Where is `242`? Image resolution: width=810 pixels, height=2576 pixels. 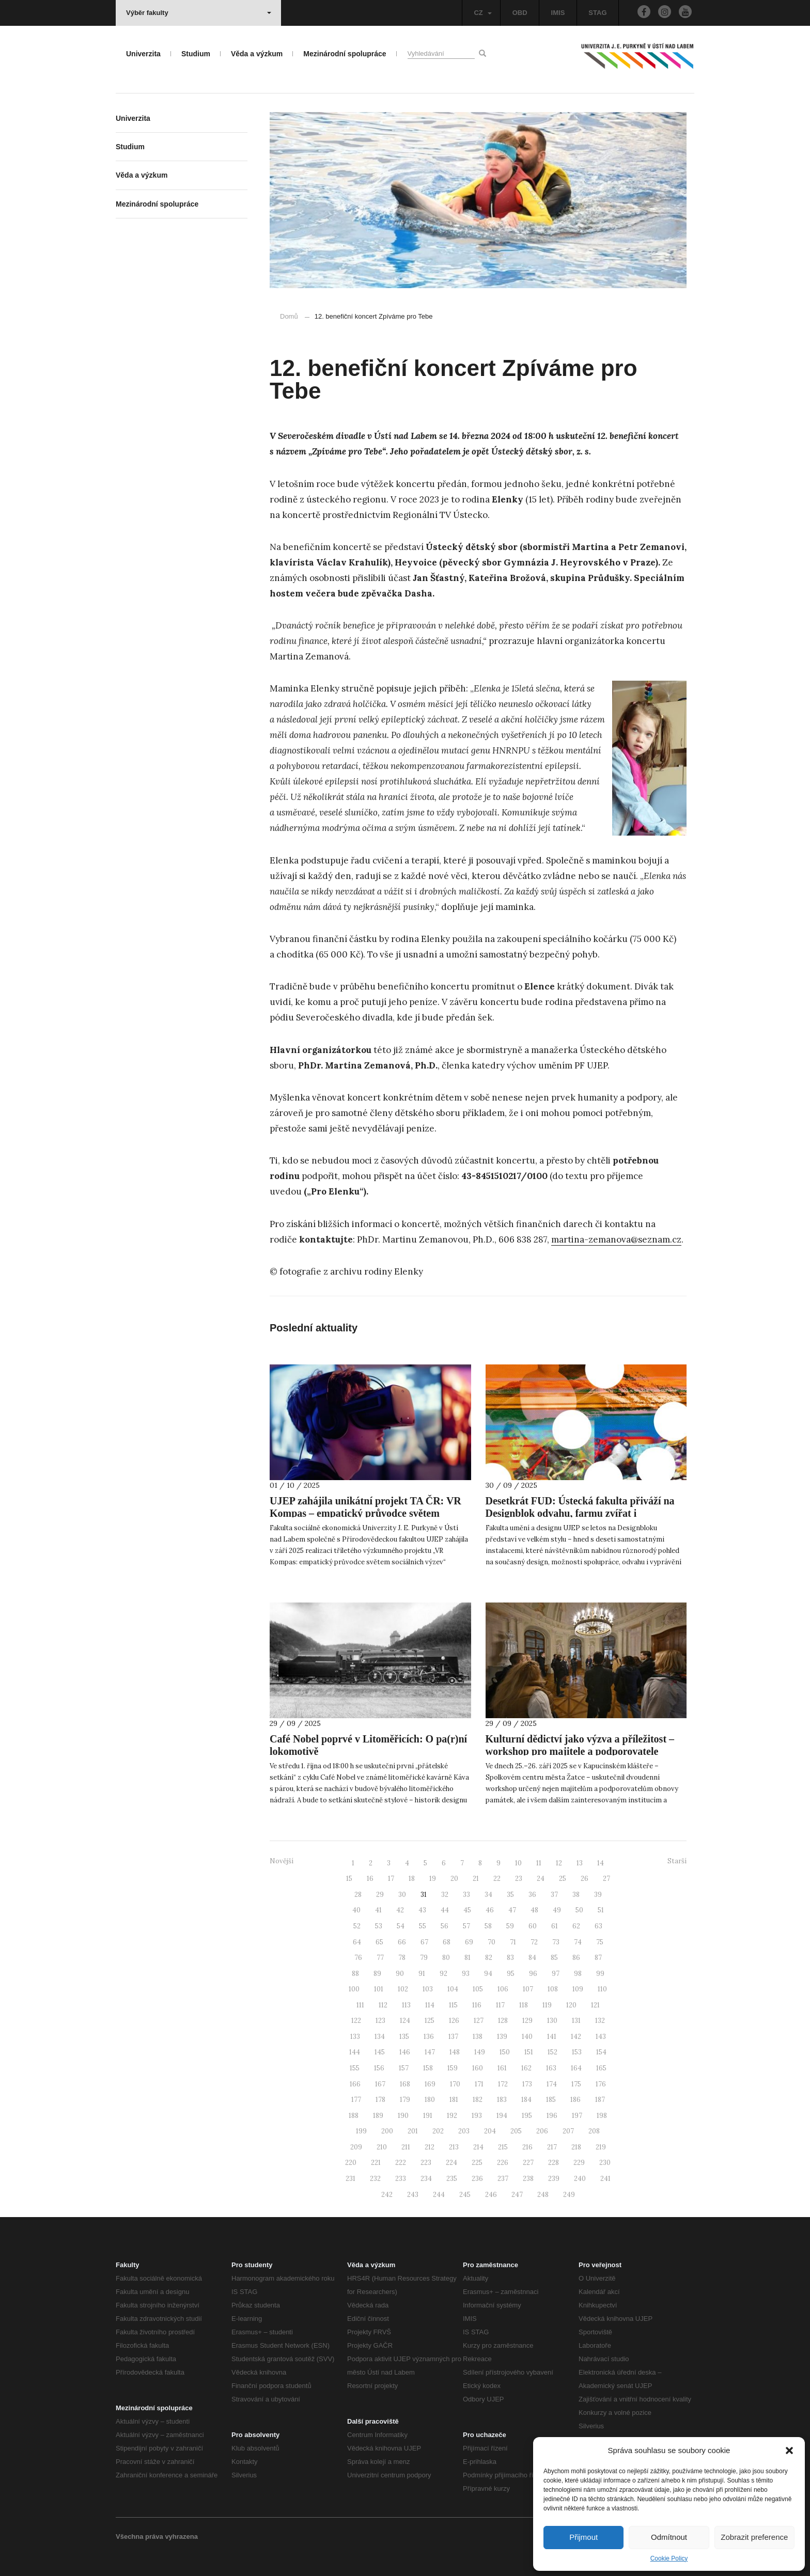 242 is located at coordinates (387, 2194).